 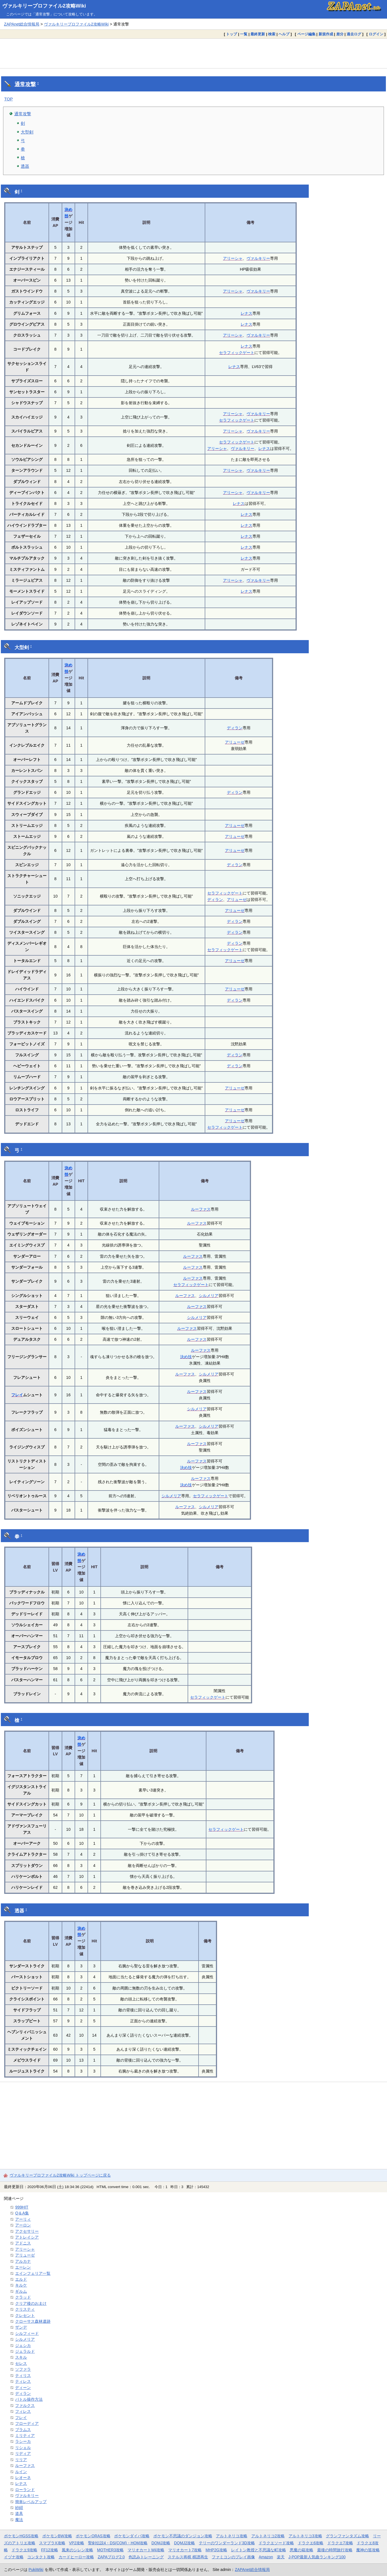 What do you see at coordinates (316, 2557) in the screenshot?
I see `J-POP最新人気曲ランキング100` at bounding box center [316, 2557].